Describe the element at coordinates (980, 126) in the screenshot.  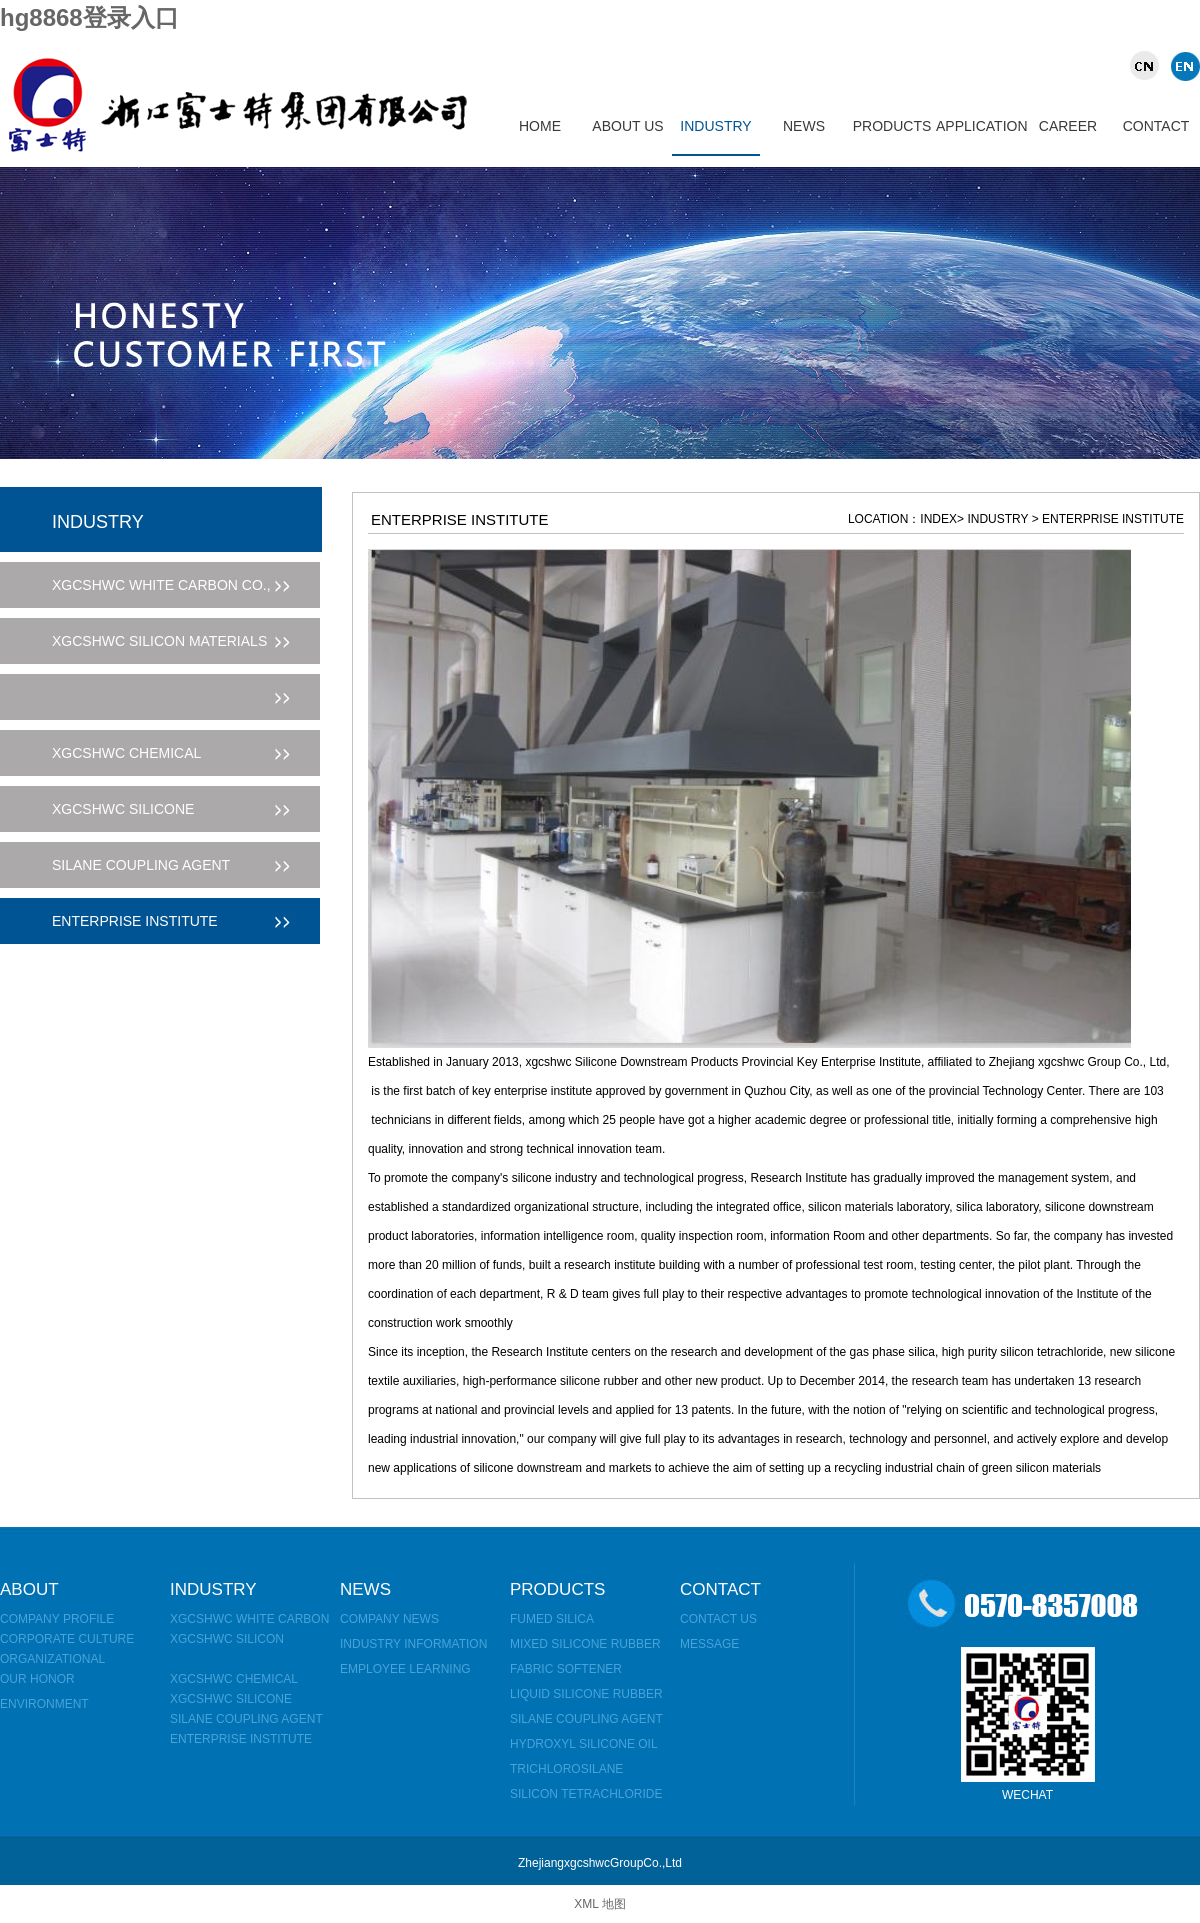
I see `APPLICATION` at that location.